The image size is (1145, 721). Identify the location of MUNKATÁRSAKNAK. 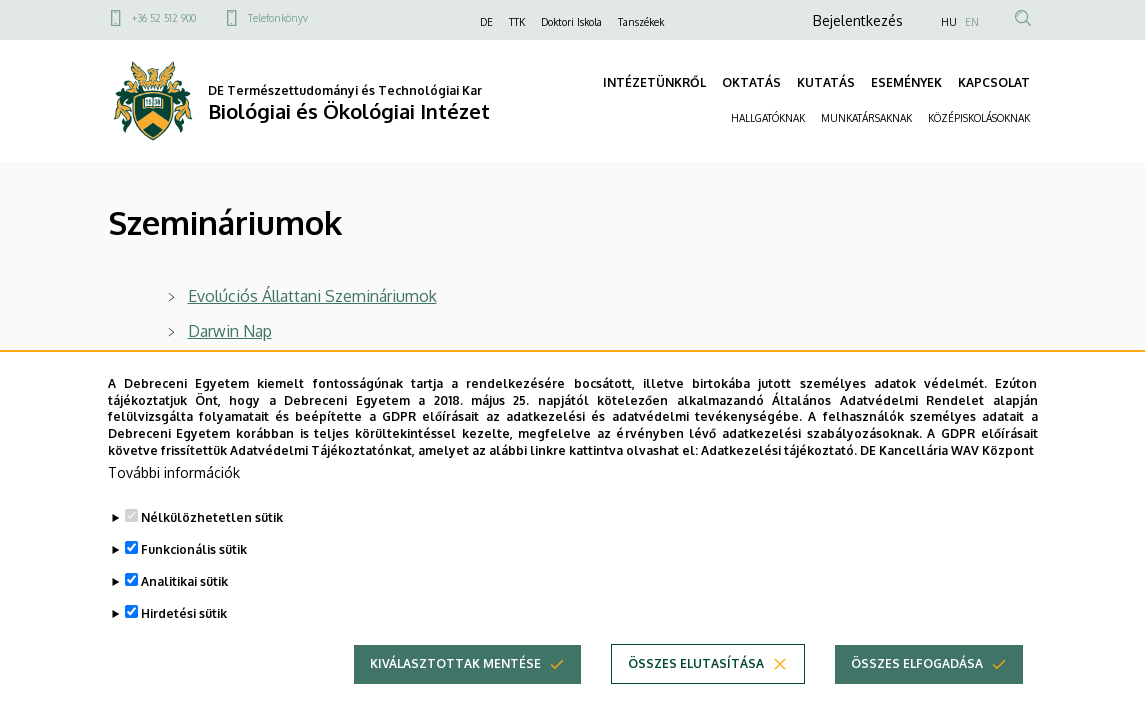
(866, 118).